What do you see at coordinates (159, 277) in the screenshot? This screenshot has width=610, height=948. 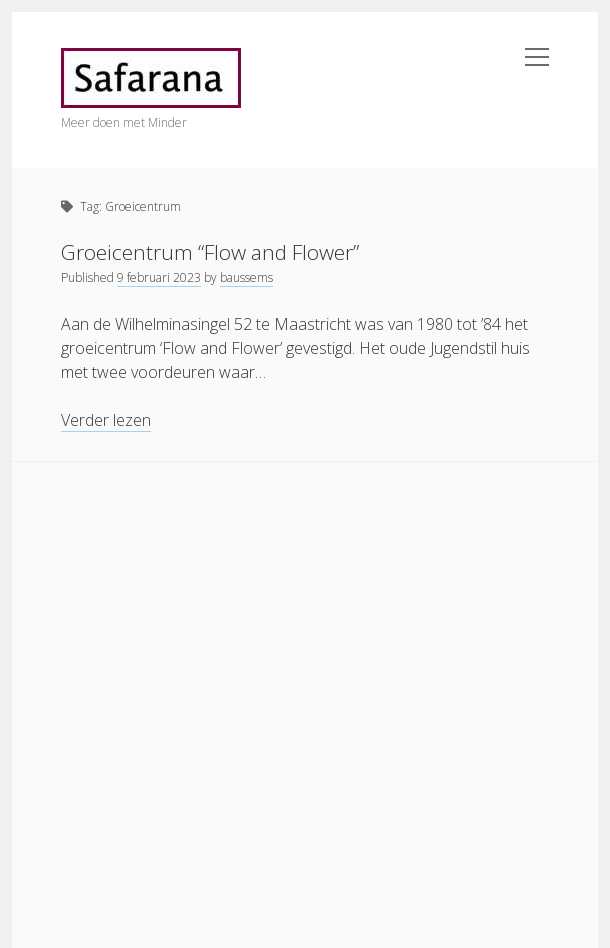 I see `9 februari 2023` at bounding box center [159, 277].